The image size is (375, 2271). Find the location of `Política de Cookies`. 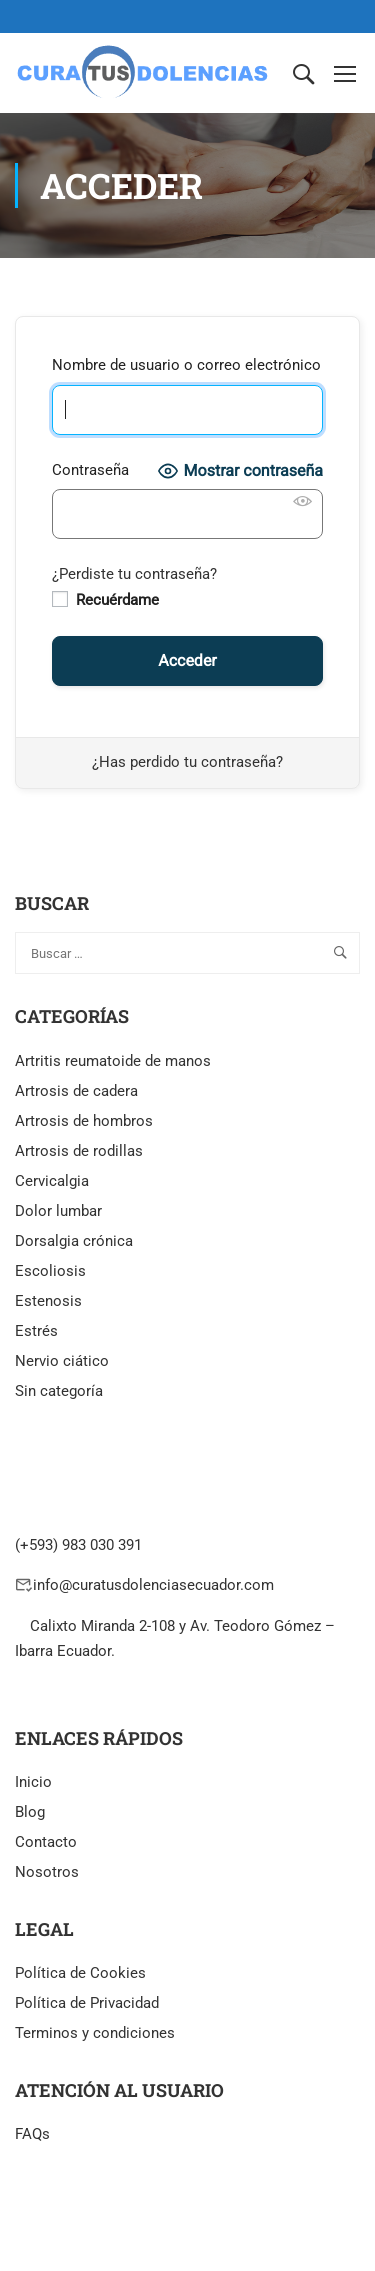

Política de Cookies is located at coordinates (80, 1973).